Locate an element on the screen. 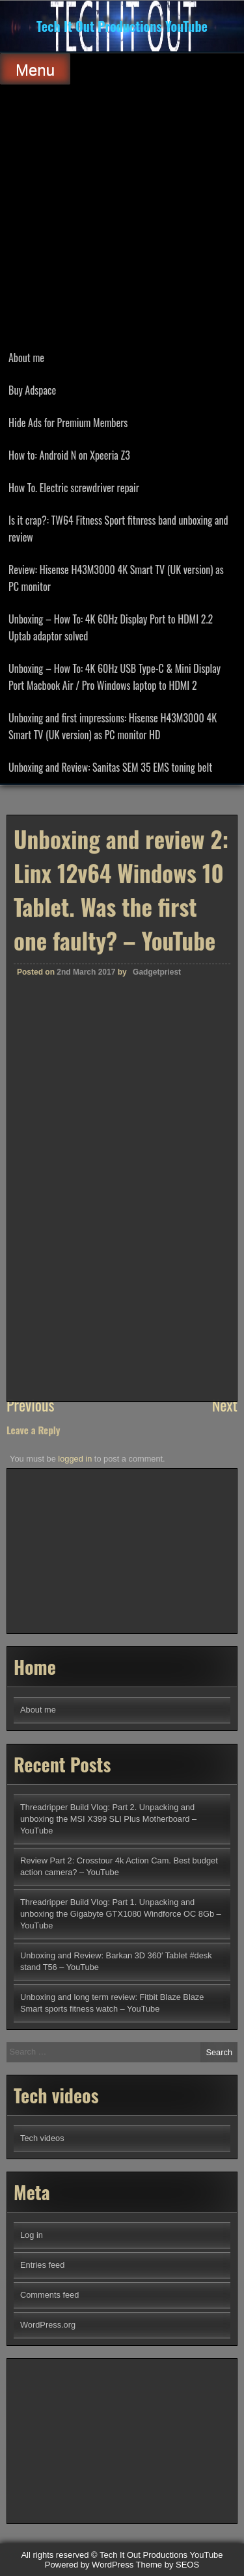 The image size is (244, 2576). Unboxing and Review: Sanitas SEM 35 EMS toning belt is located at coordinates (110, 767).